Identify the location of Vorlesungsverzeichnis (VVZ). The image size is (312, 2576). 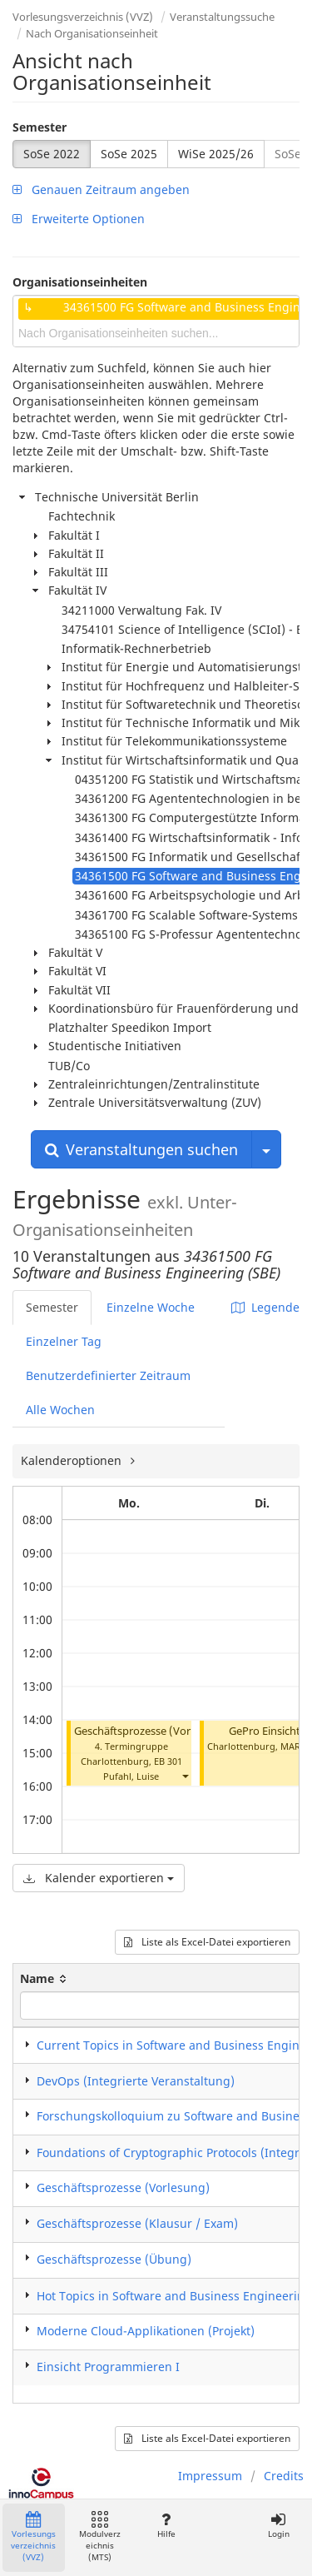
(82, 16).